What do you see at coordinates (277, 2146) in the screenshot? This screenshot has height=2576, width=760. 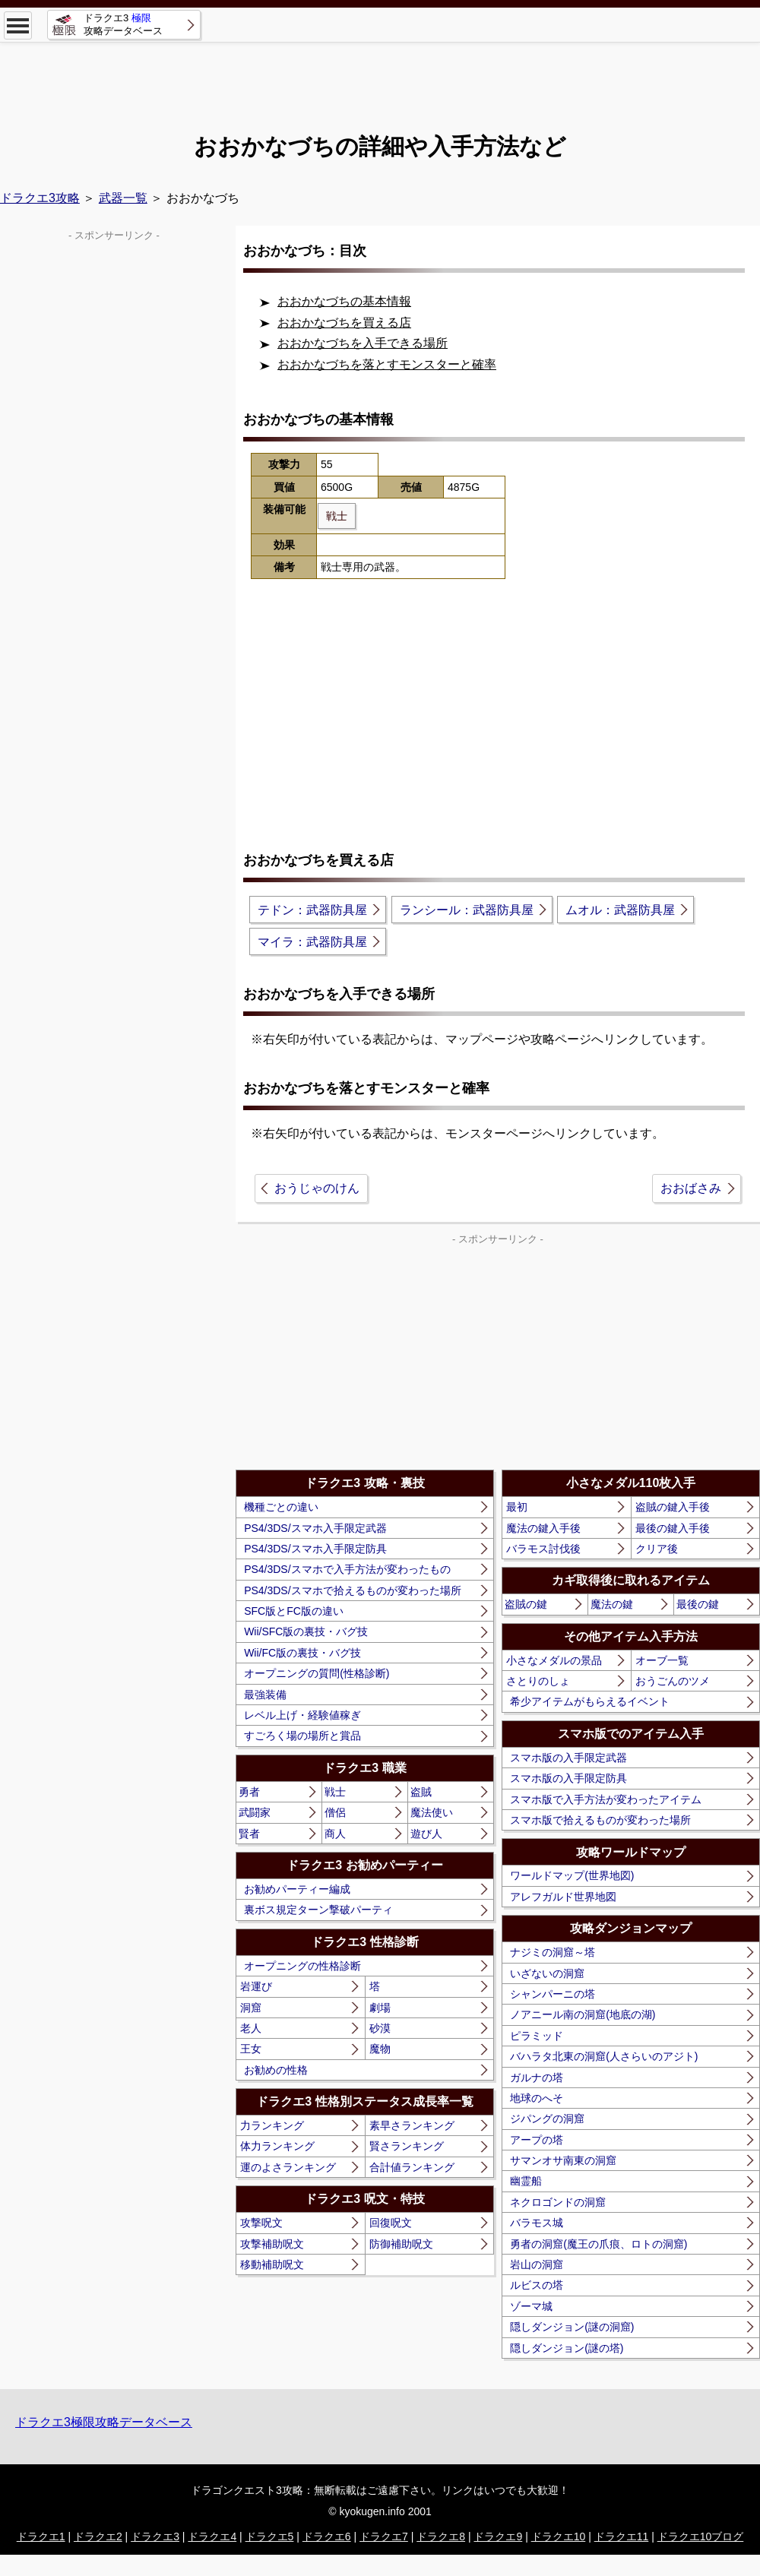 I see `体力ランキング` at bounding box center [277, 2146].